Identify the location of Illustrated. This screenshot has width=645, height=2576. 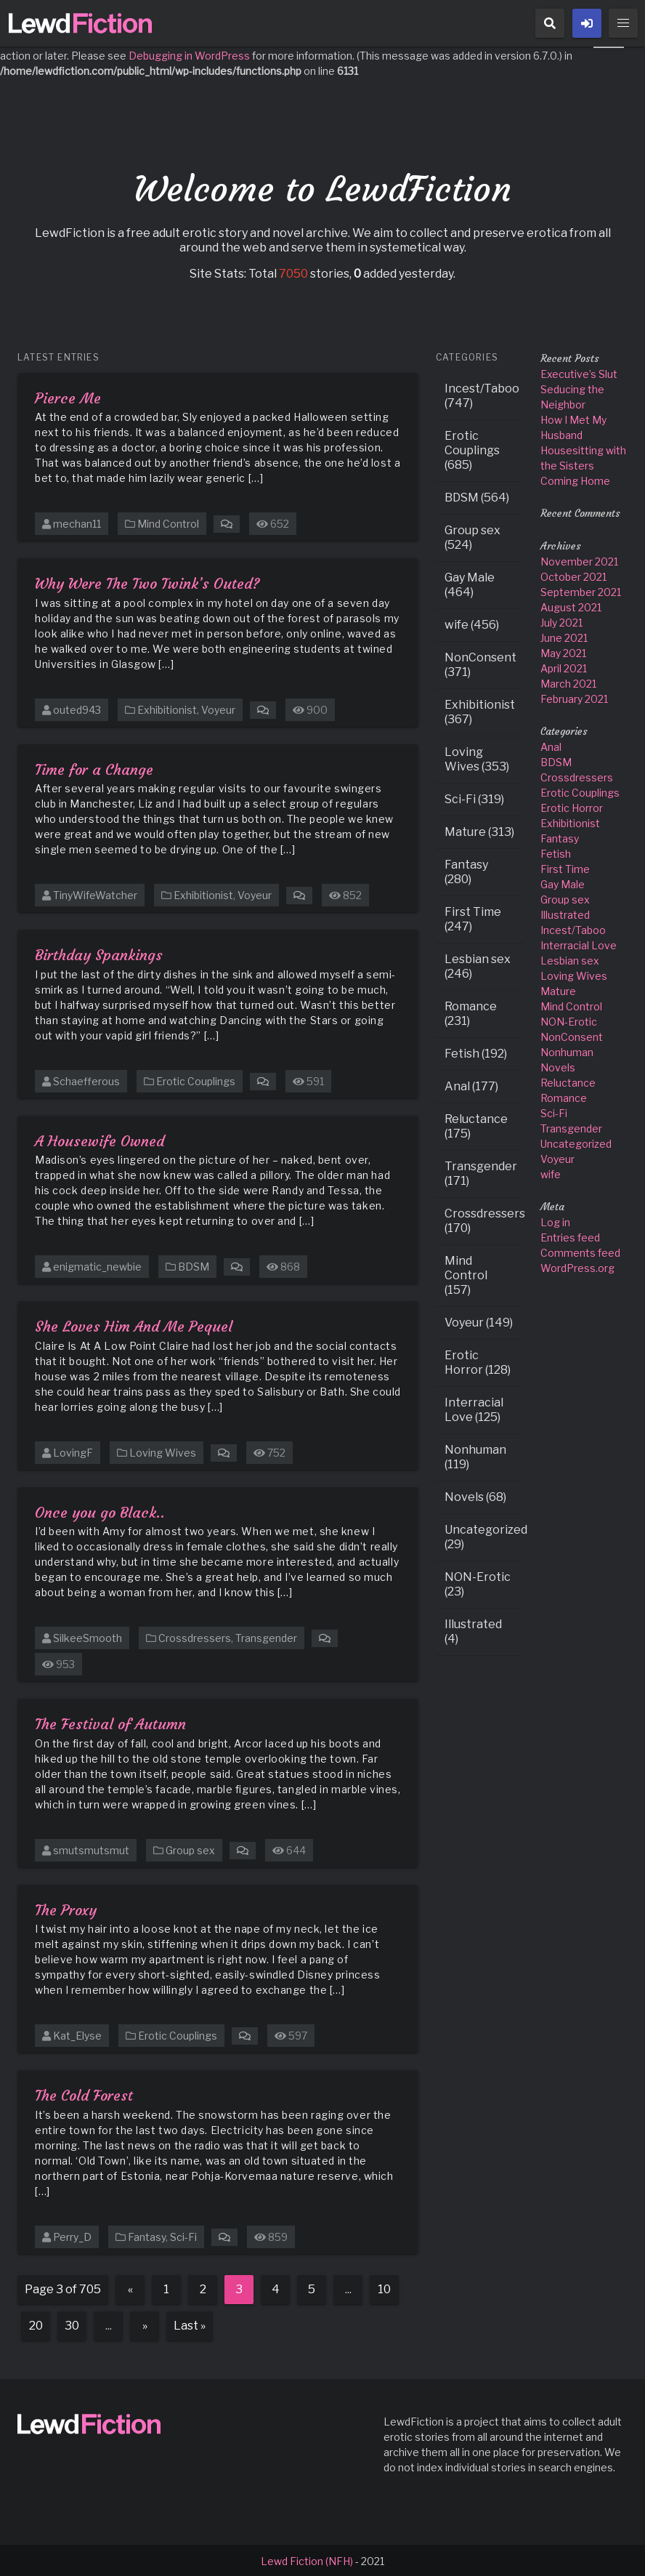
(565, 913).